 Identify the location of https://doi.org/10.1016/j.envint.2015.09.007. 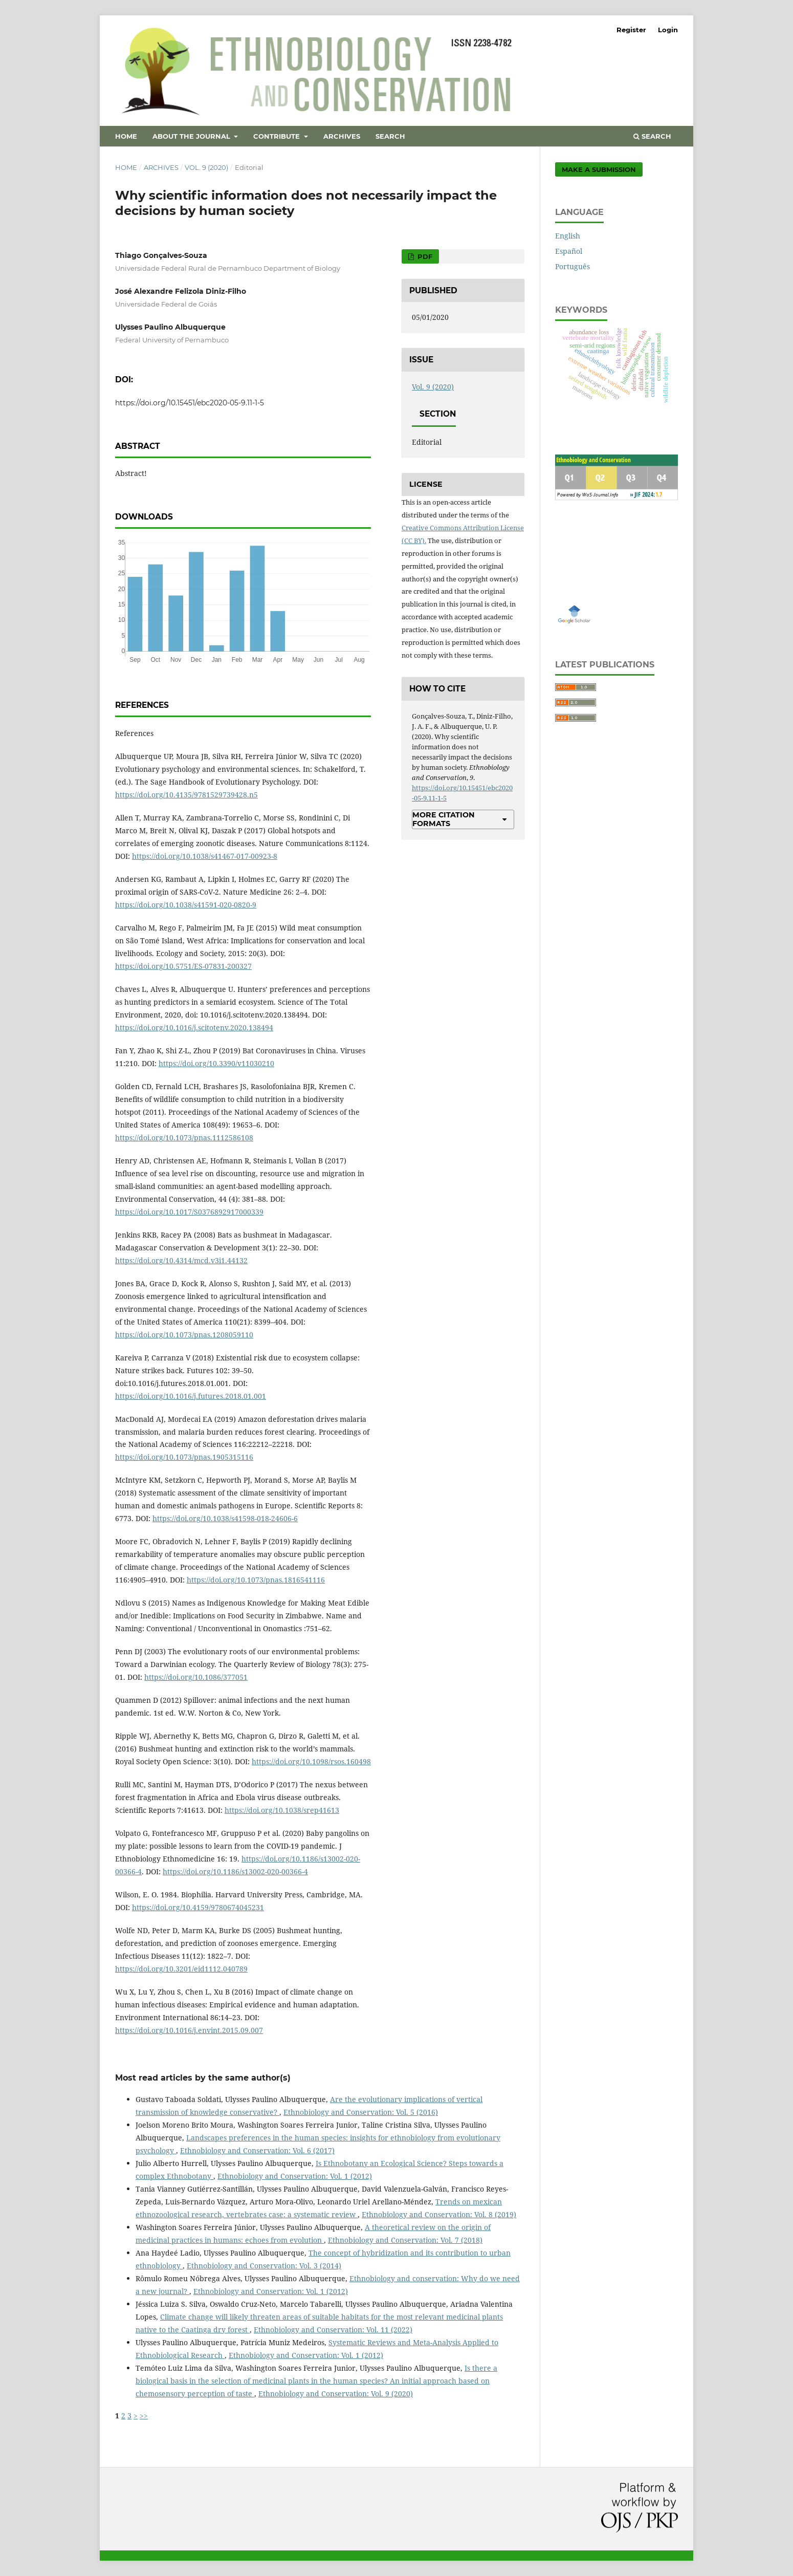
(189, 2030).